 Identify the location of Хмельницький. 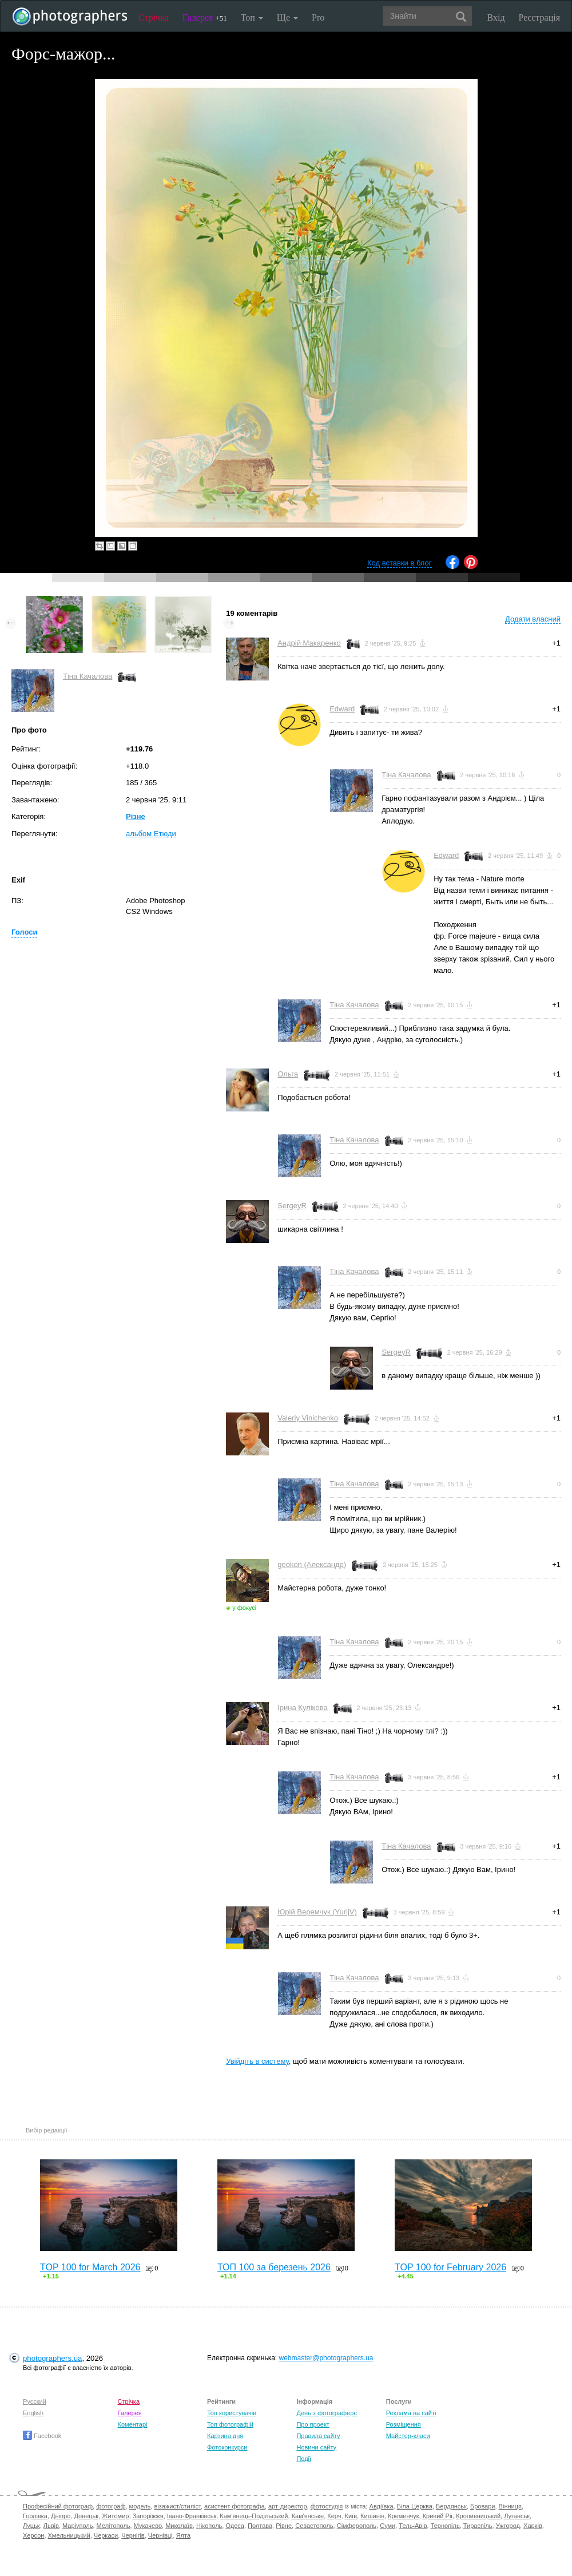
(69, 2535).